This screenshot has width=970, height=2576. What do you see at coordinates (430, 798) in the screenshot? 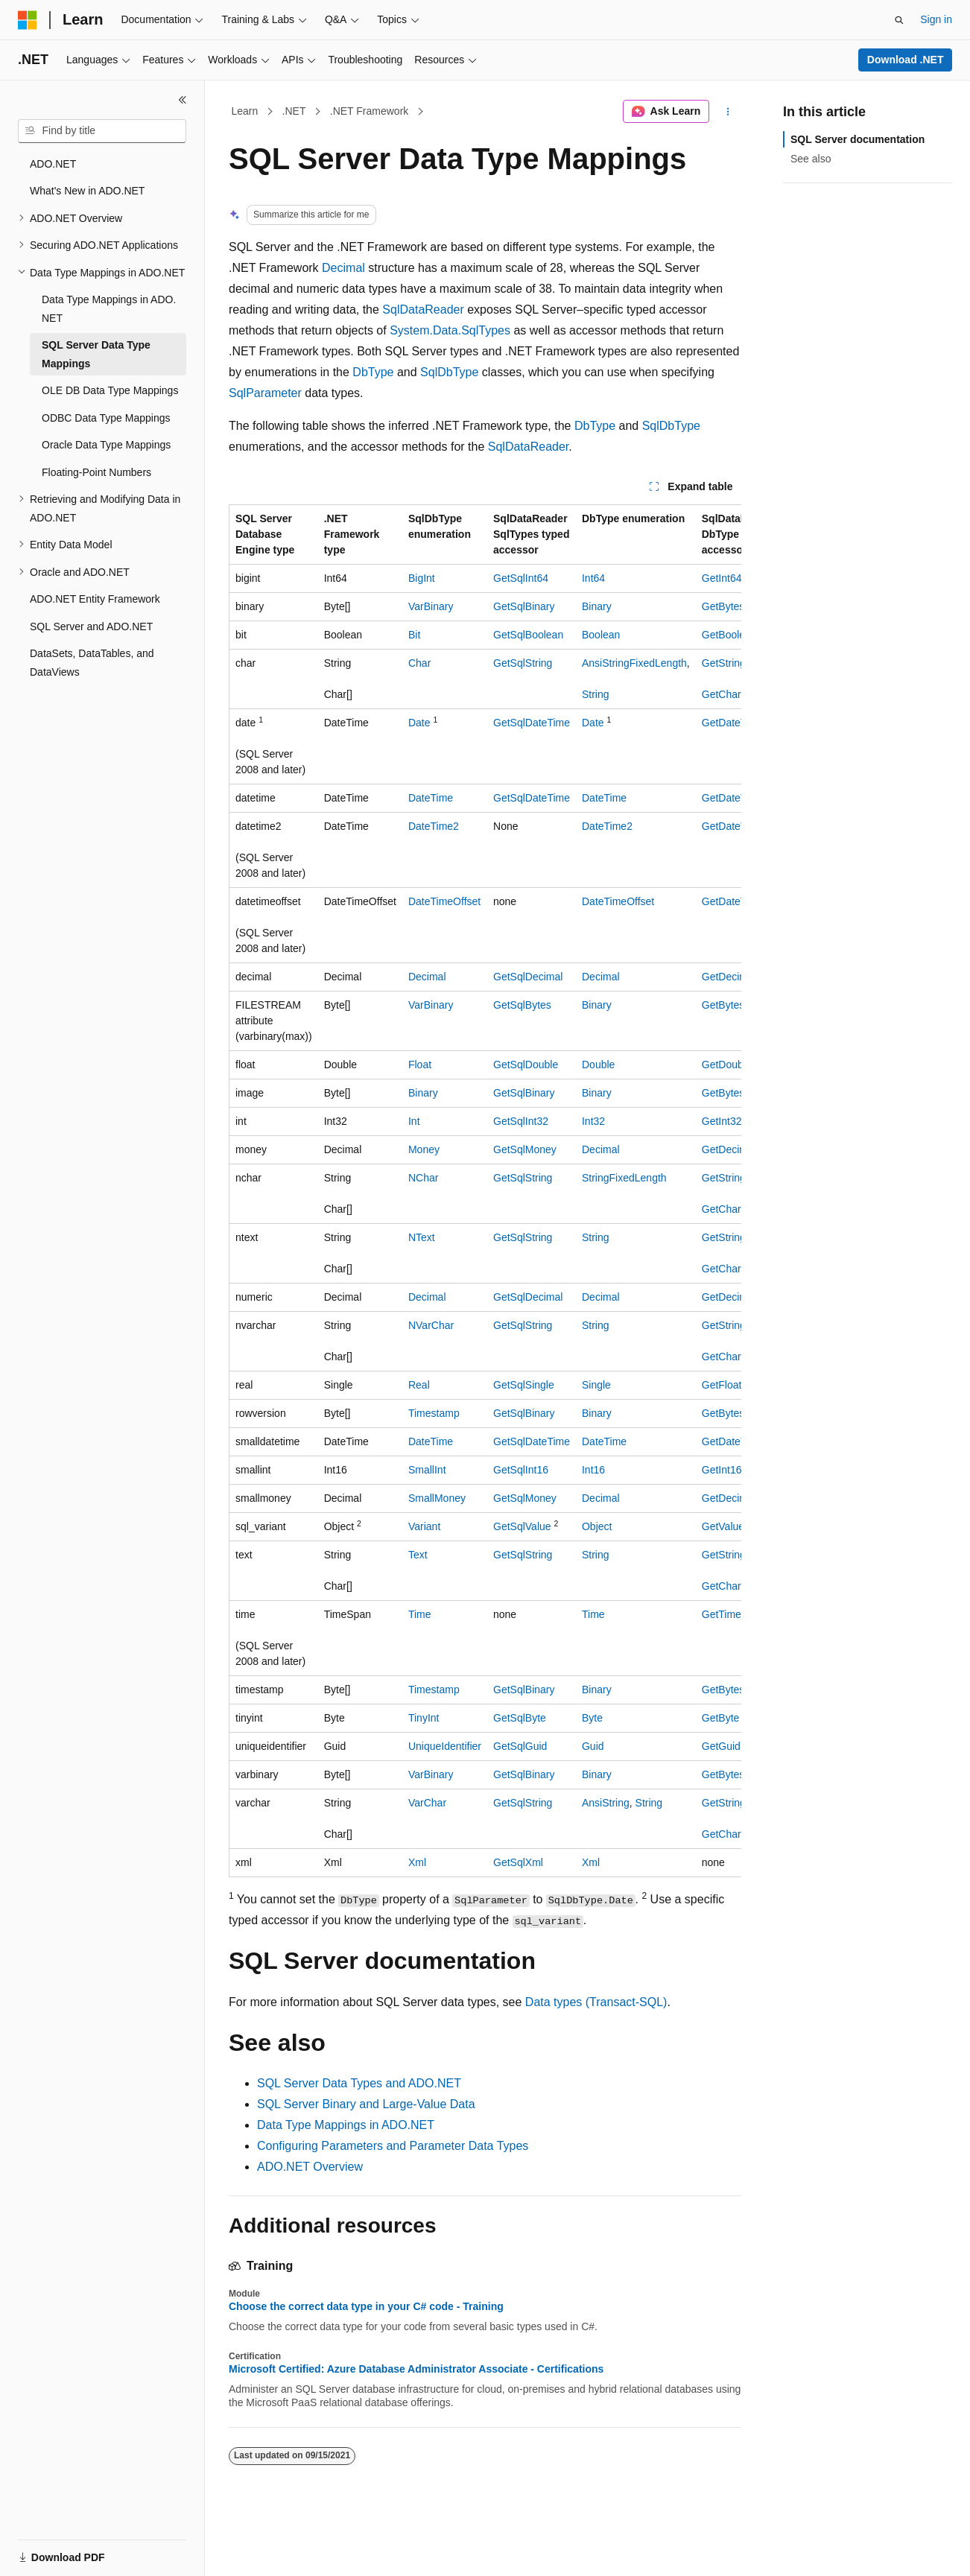
I see `DateTime` at bounding box center [430, 798].